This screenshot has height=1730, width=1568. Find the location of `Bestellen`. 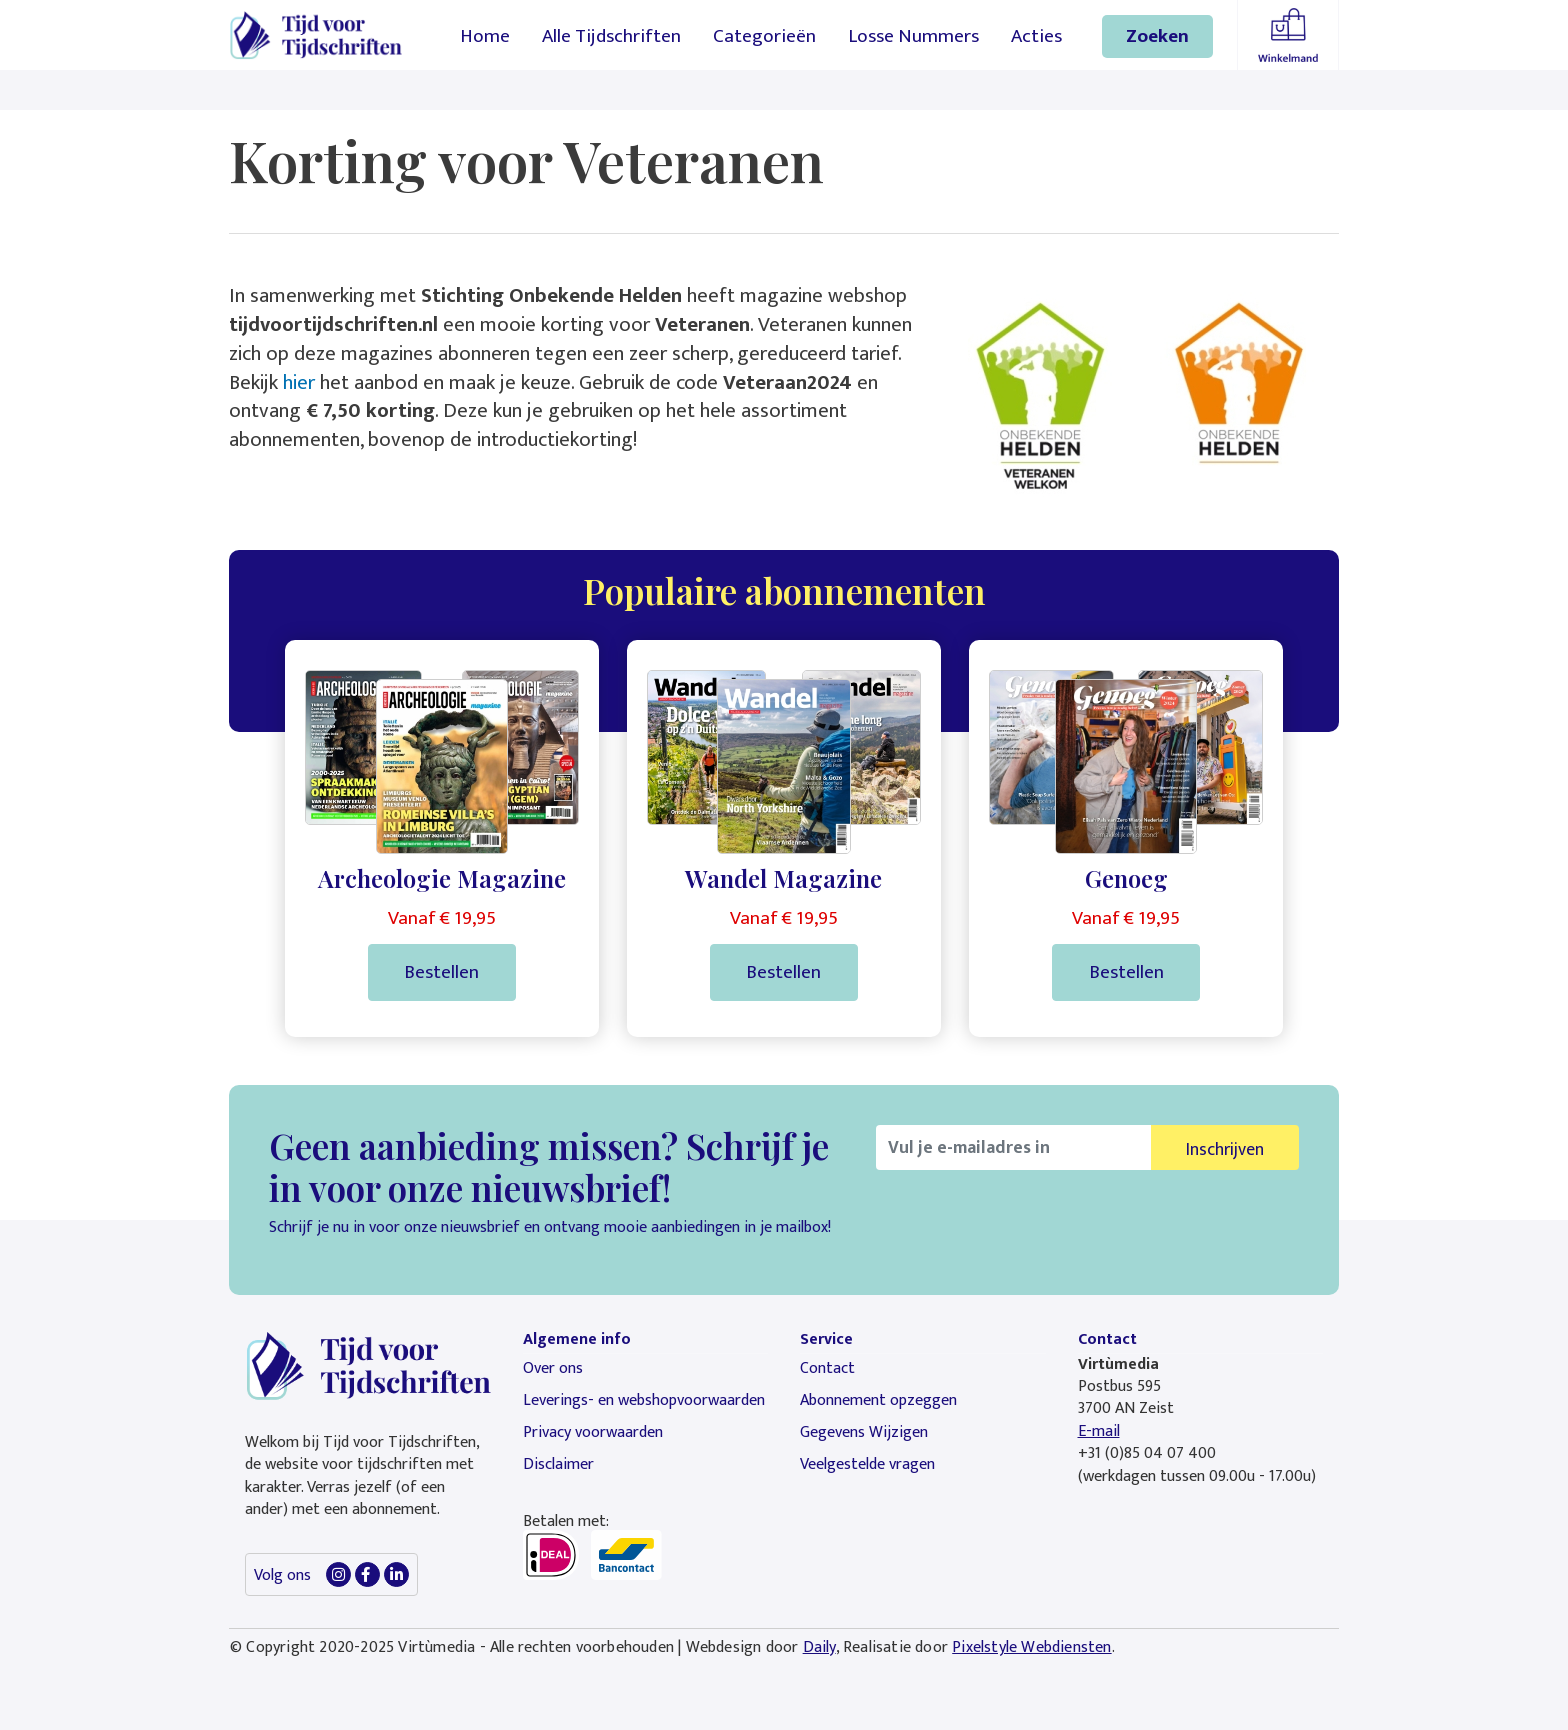

Bestellen is located at coordinates (441, 972).